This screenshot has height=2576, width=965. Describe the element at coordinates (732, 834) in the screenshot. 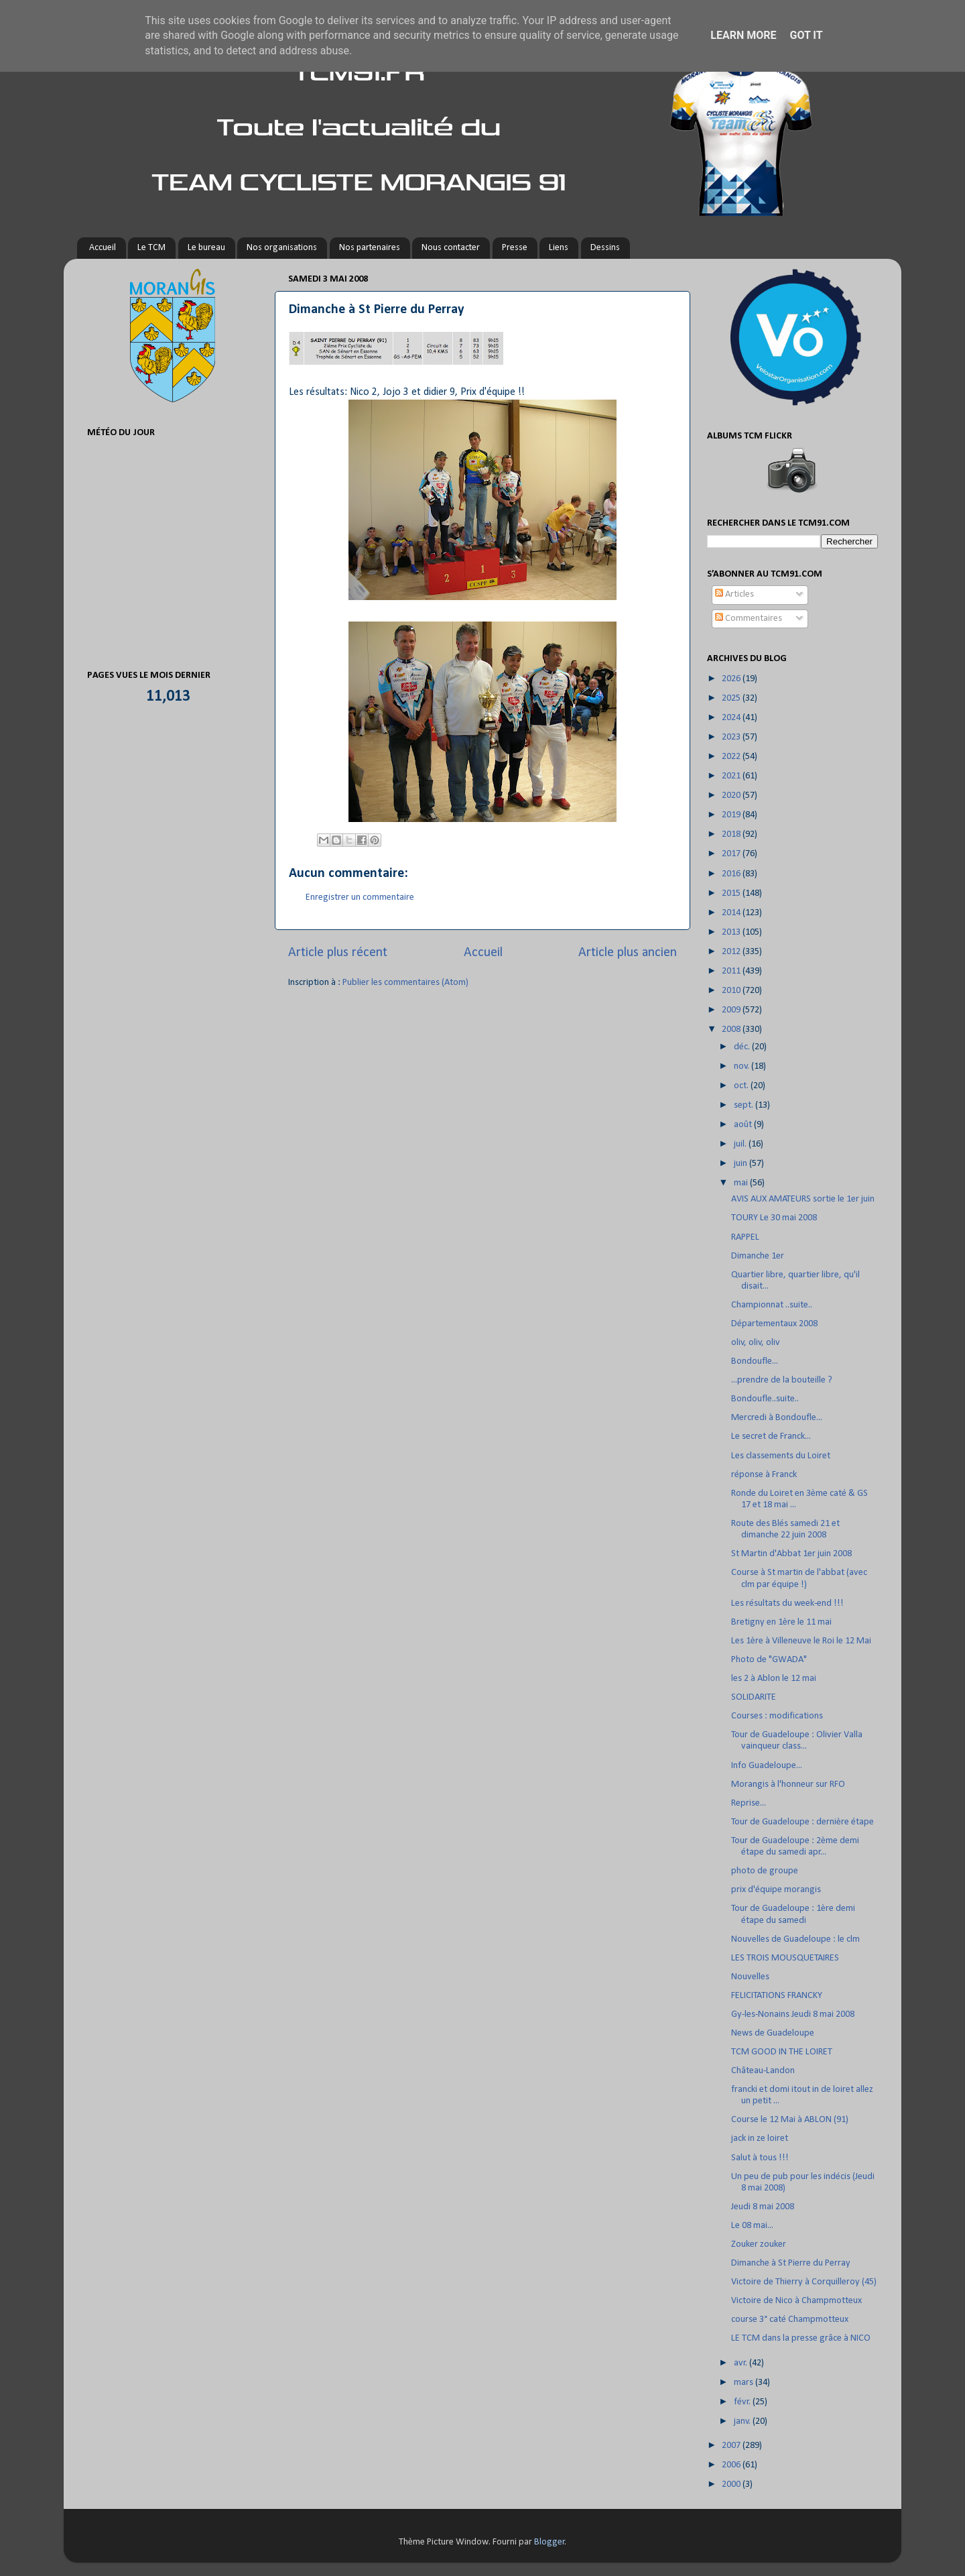

I see `2018` at that location.